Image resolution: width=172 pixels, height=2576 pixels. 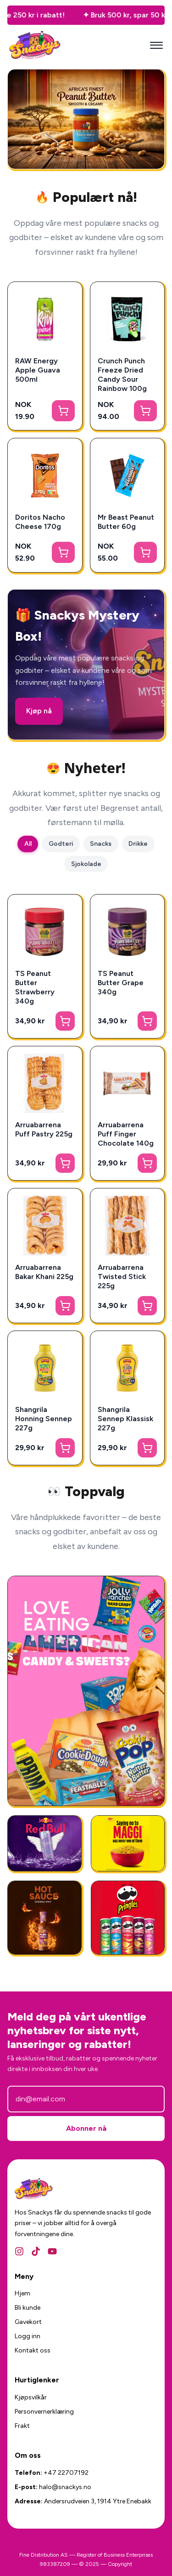 I want to click on Personvernerklæring, so click(x=44, y=2411).